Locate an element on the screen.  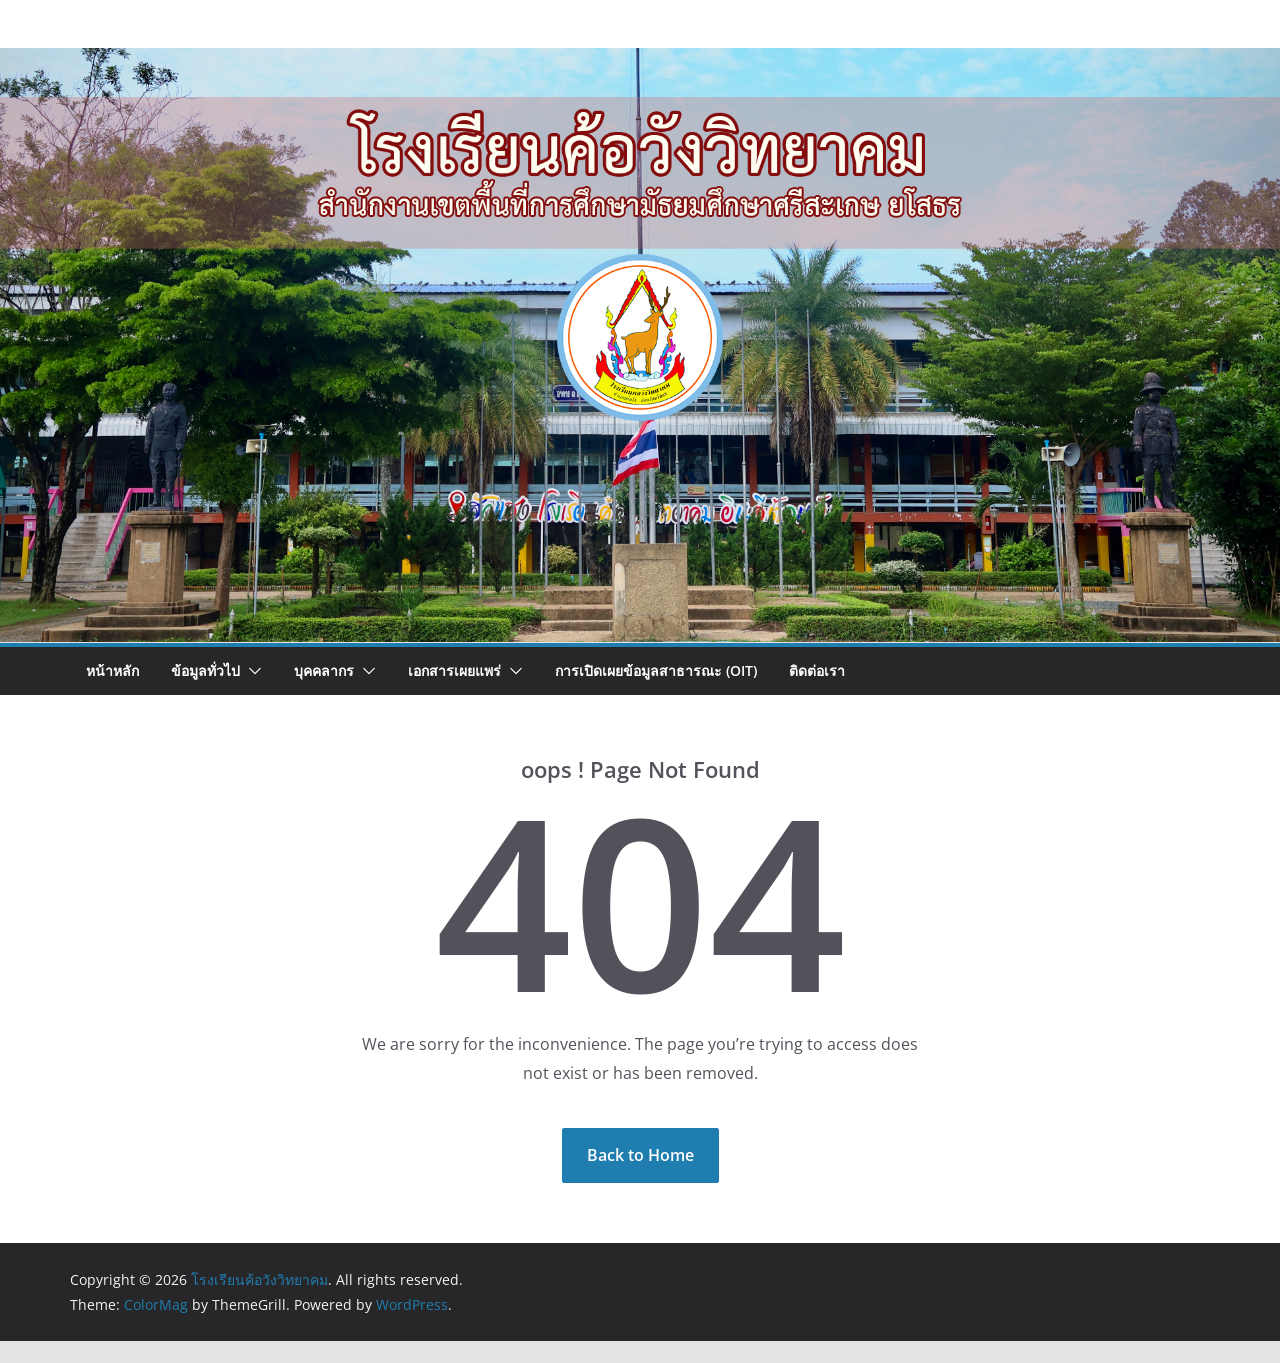
[button] is located at coordinates (251, 671).